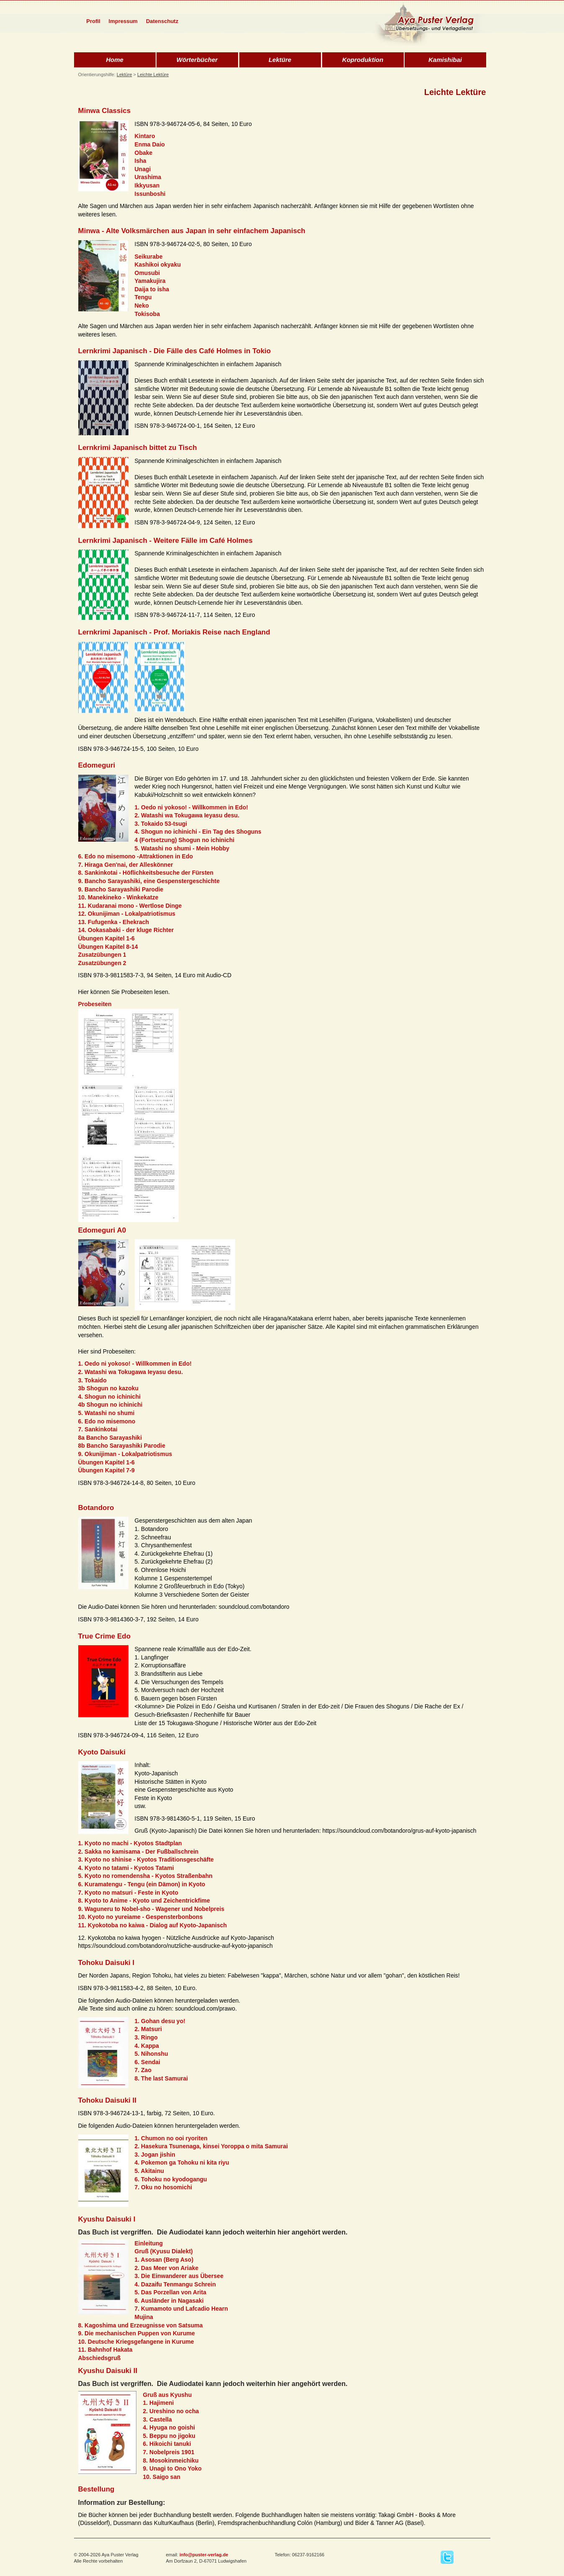 The image size is (564, 2576). Describe the element at coordinates (198, 831) in the screenshot. I see `4. Shogun no ichinichi - Ein Tag des Shoguns` at that location.